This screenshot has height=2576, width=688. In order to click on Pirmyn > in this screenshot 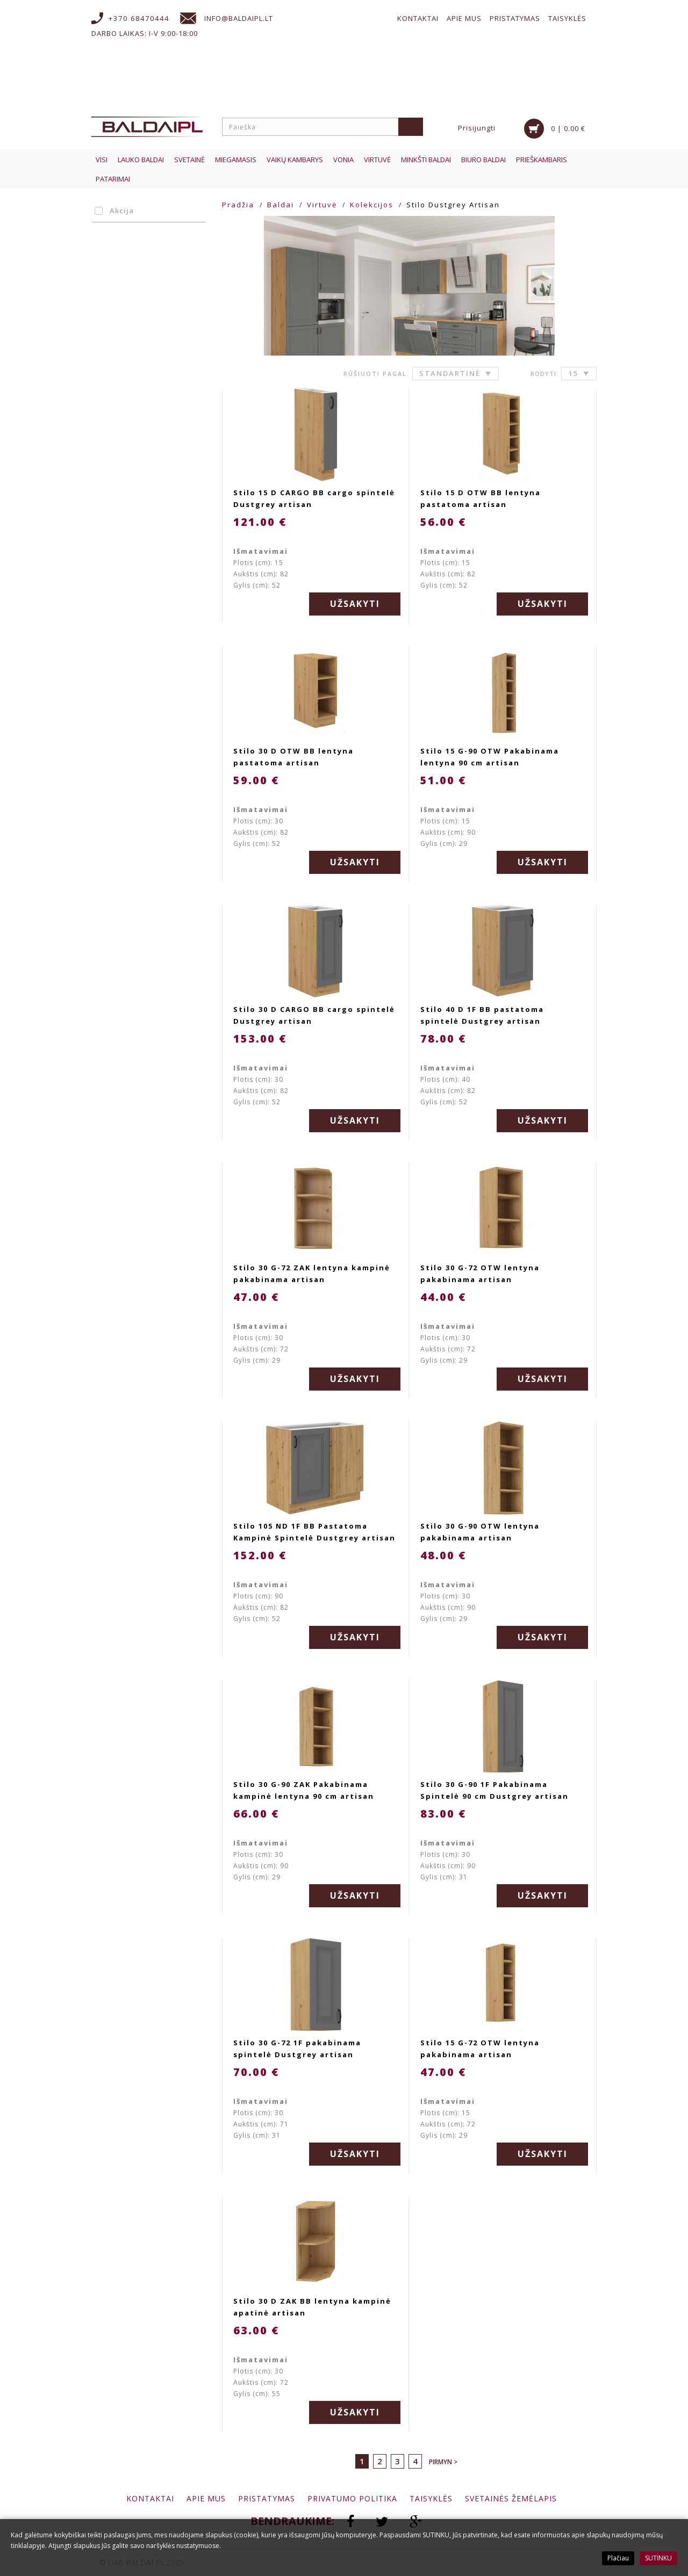, I will do `click(443, 2461)`.